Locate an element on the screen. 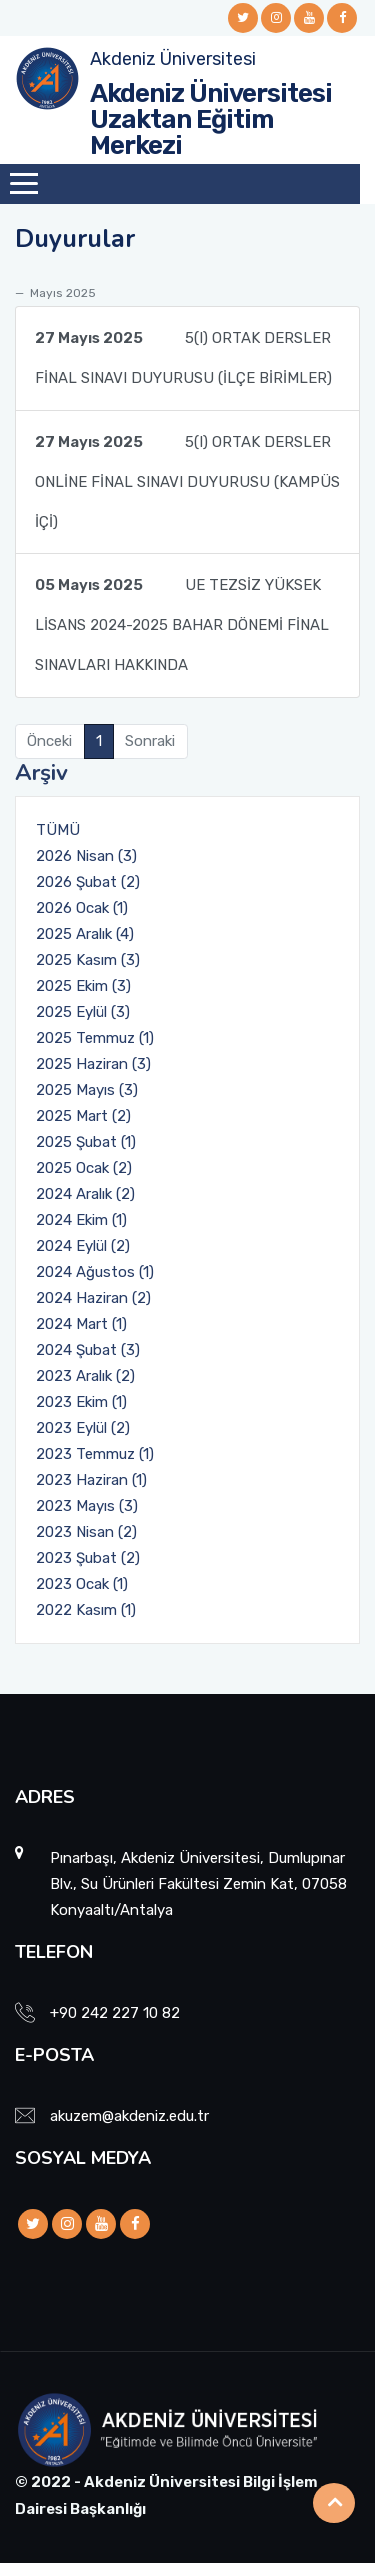 The image size is (375, 2563). 2024 Mart (1) is located at coordinates (81, 1324).